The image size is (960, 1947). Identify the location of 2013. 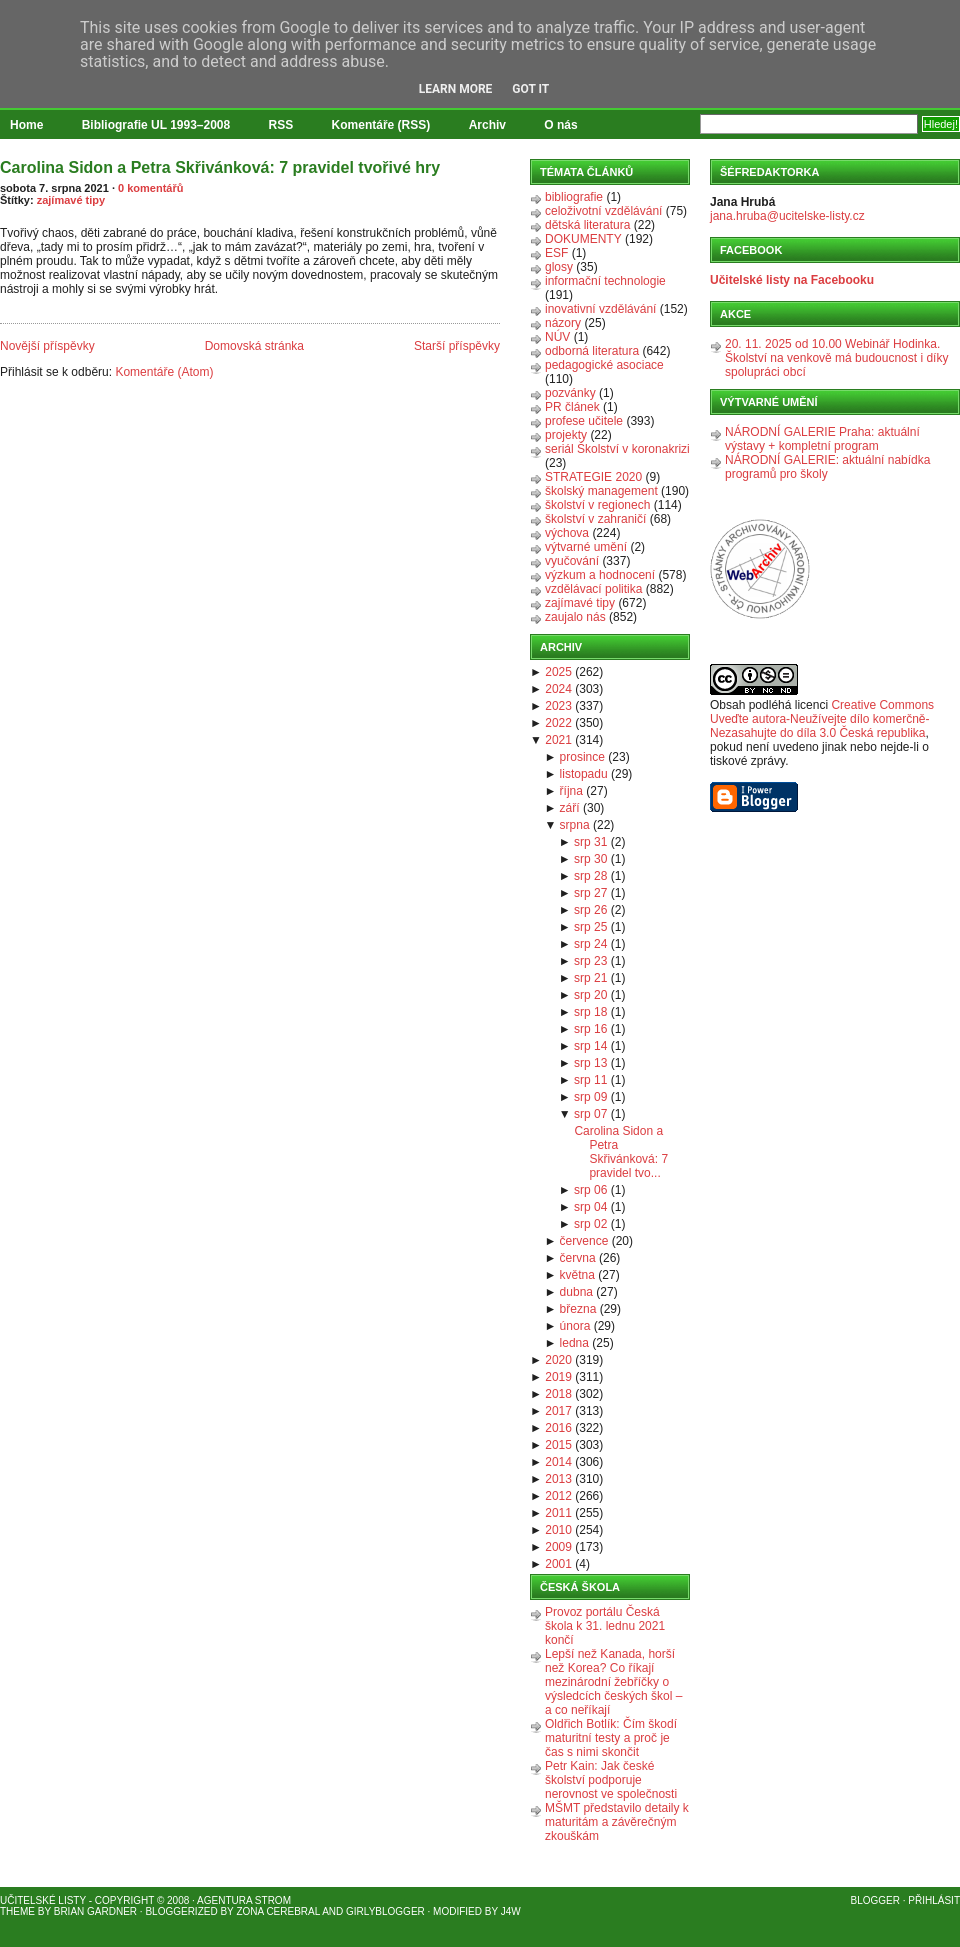
(558, 1479).